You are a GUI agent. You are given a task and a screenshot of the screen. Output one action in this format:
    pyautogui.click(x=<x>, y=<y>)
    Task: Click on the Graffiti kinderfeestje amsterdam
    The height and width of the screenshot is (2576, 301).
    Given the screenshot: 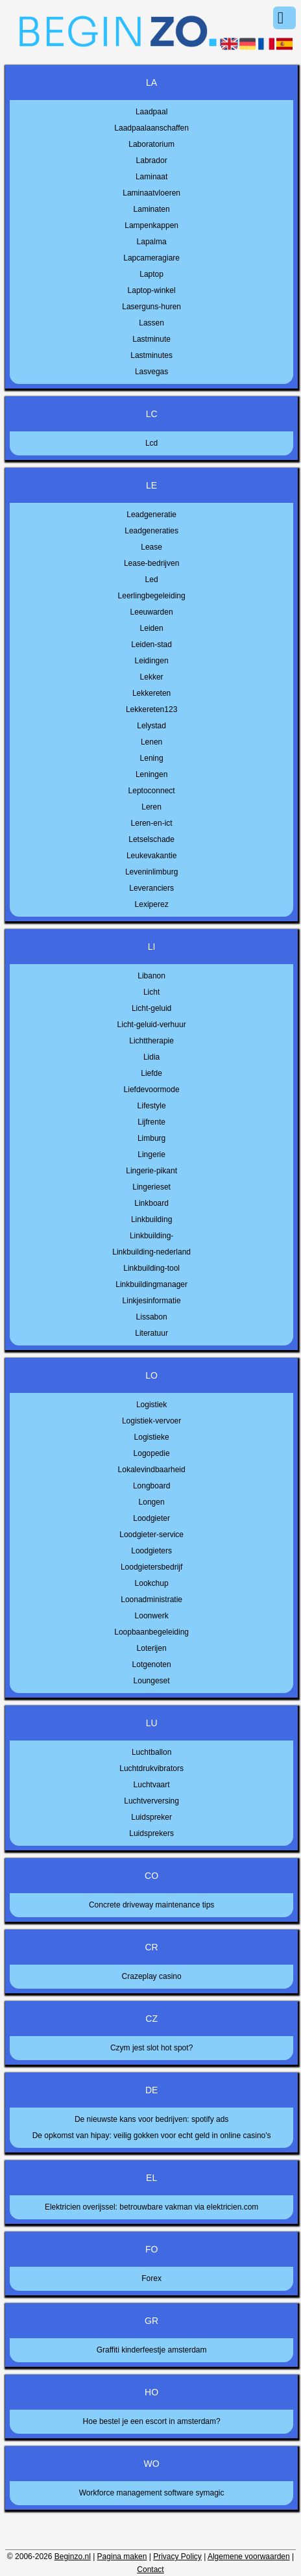 What is the action you would take?
    pyautogui.click(x=152, y=2349)
    